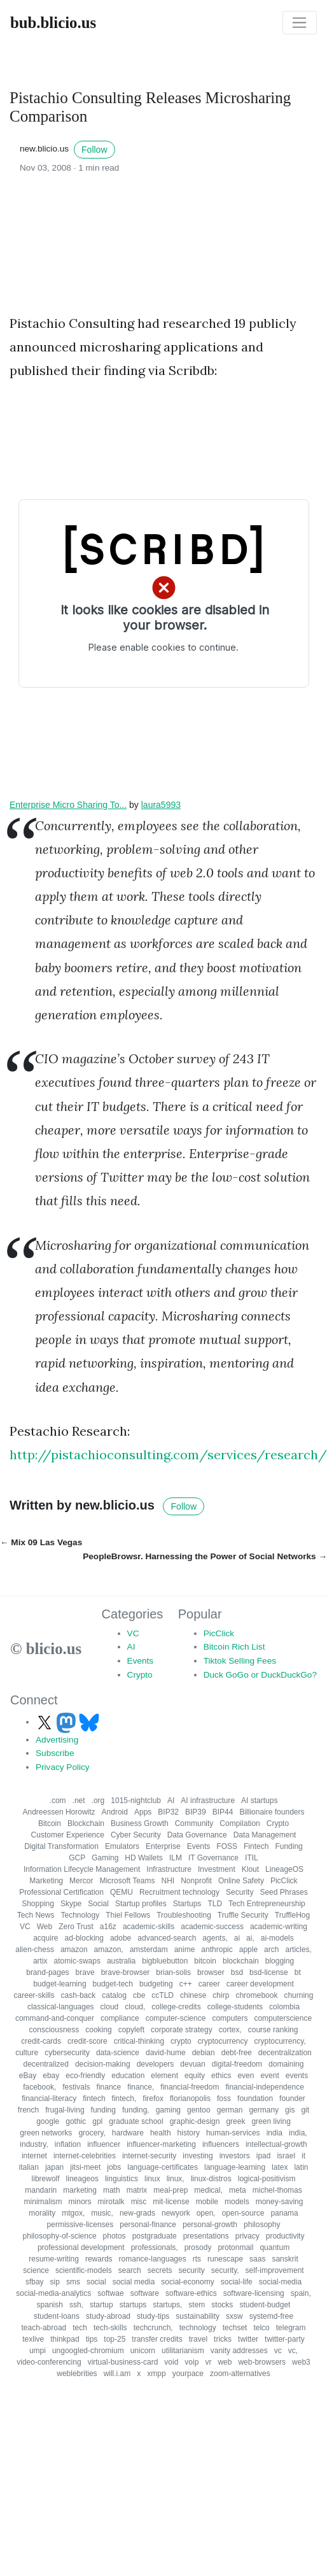 Image resolution: width=327 pixels, height=2576 pixels. What do you see at coordinates (76, 2304) in the screenshot?
I see `ssh,` at bounding box center [76, 2304].